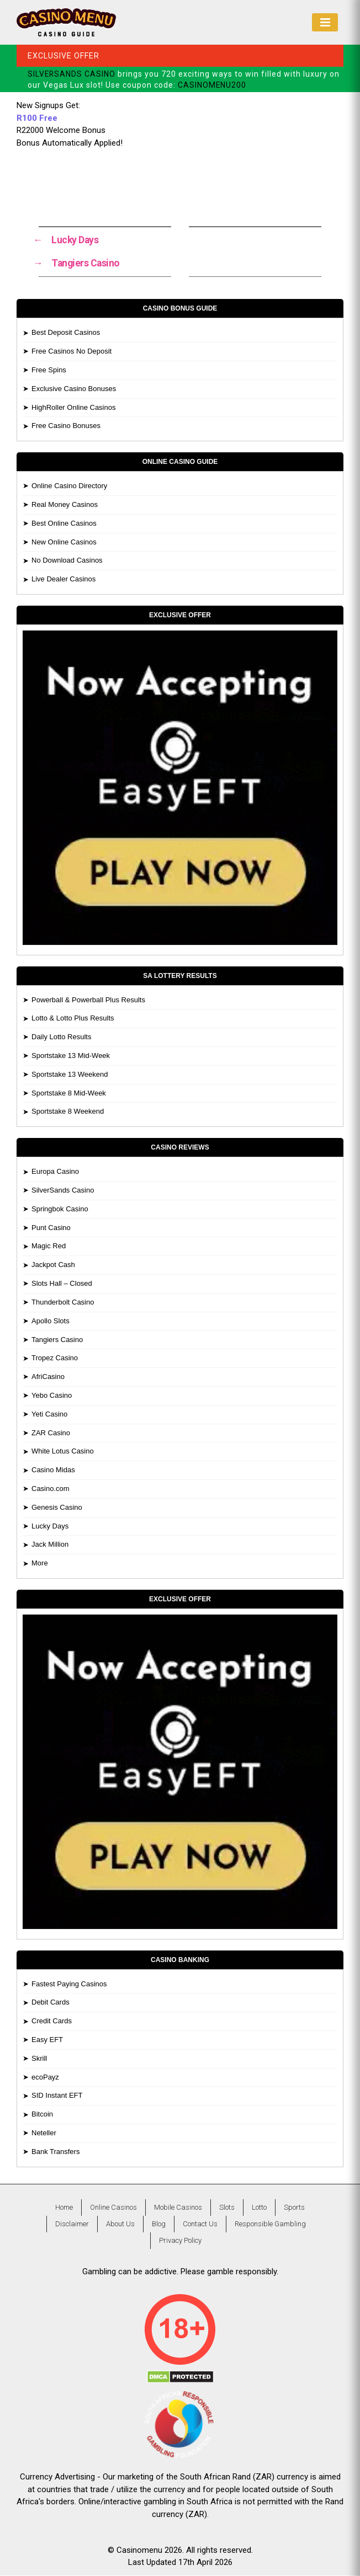  What do you see at coordinates (62, 1191) in the screenshot?
I see `SilverSands Casino` at bounding box center [62, 1191].